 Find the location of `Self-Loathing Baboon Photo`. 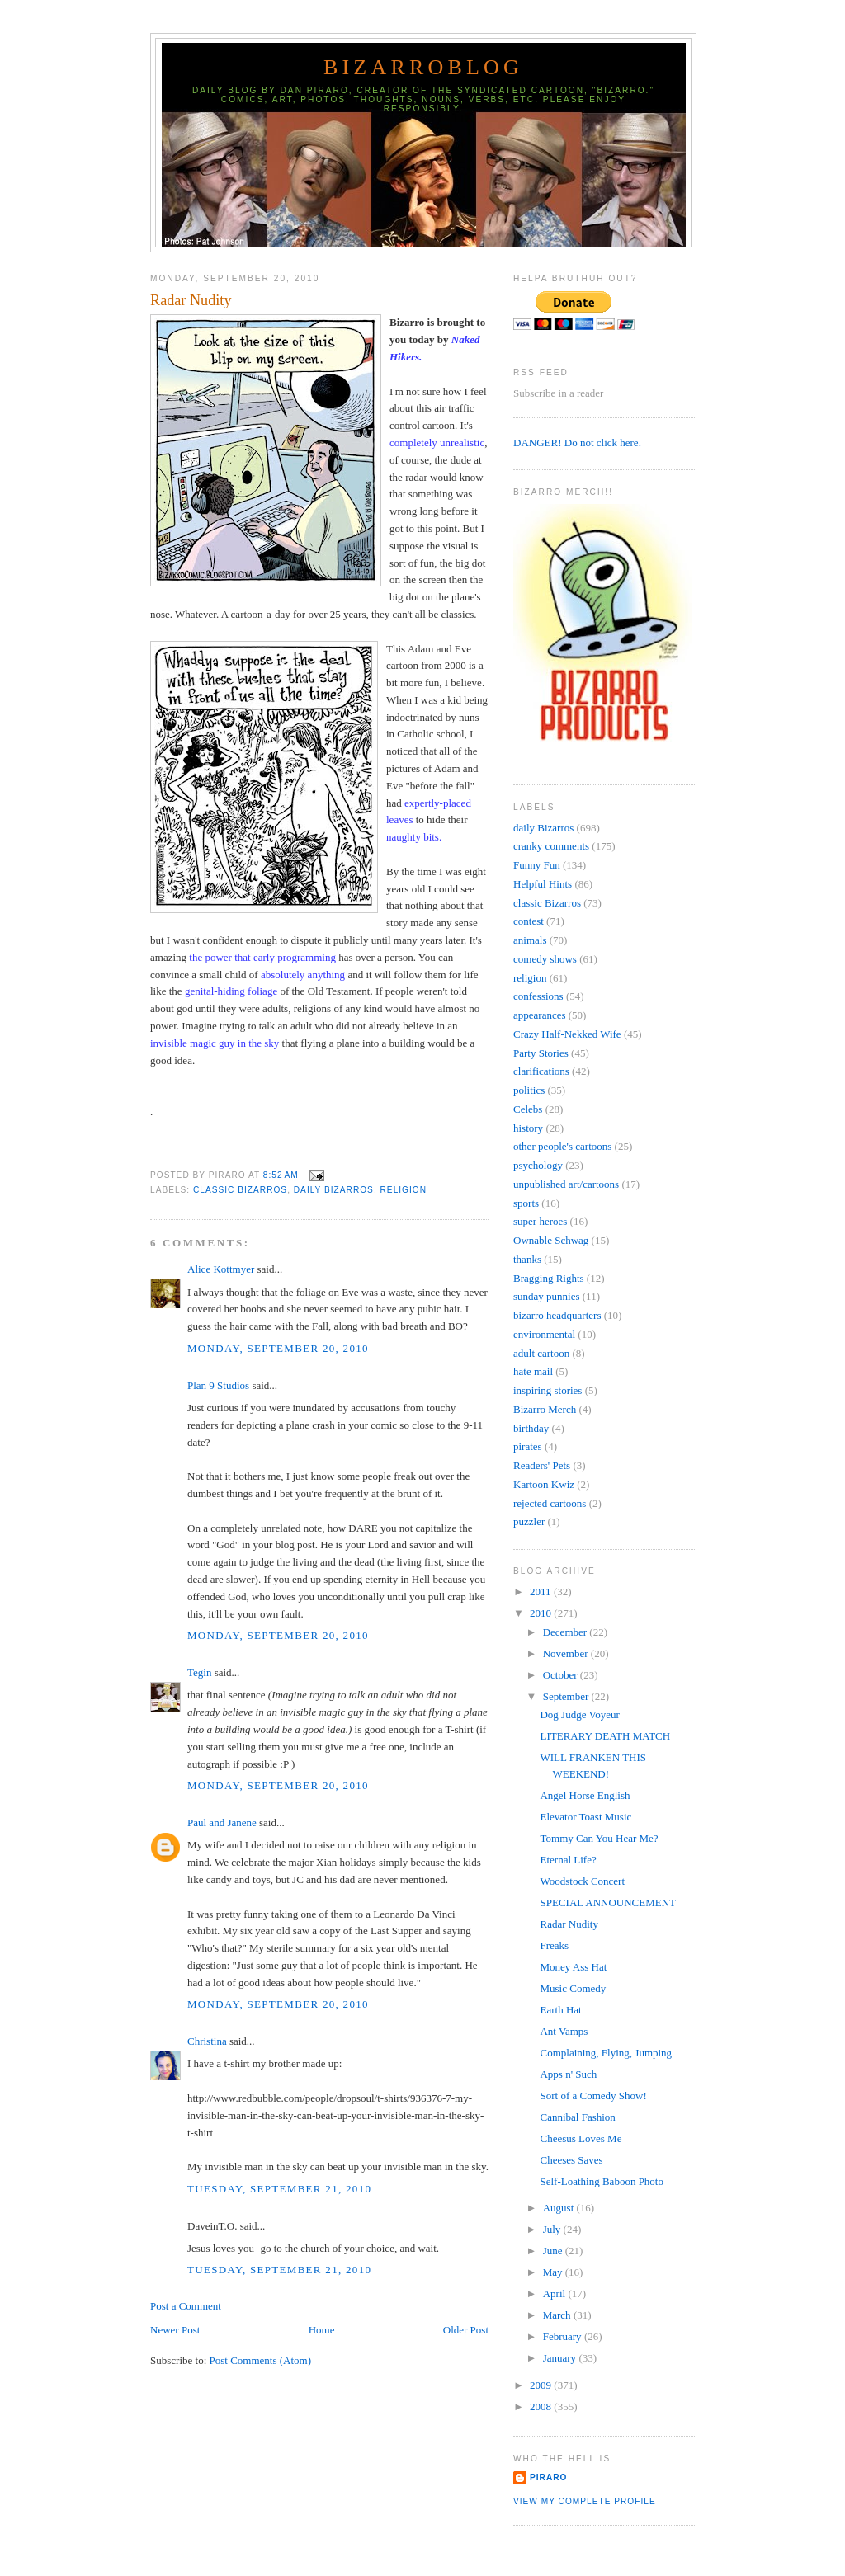

Self-Loathing Baboon Photo is located at coordinates (601, 2181).